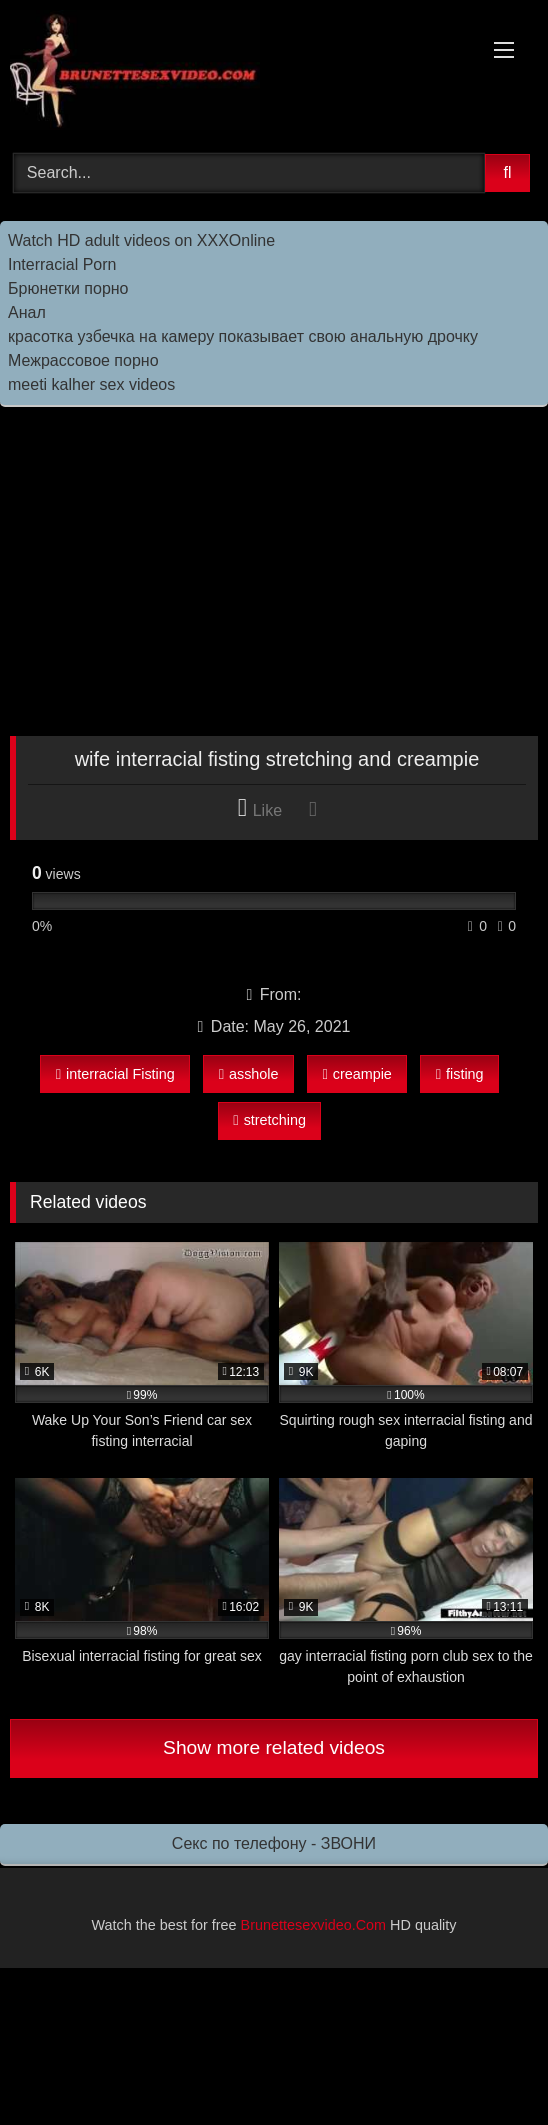 This screenshot has width=548, height=2125. What do you see at coordinates (27, 312) in the screenshot?
I see `Анал` at bounding box center [27, 312].